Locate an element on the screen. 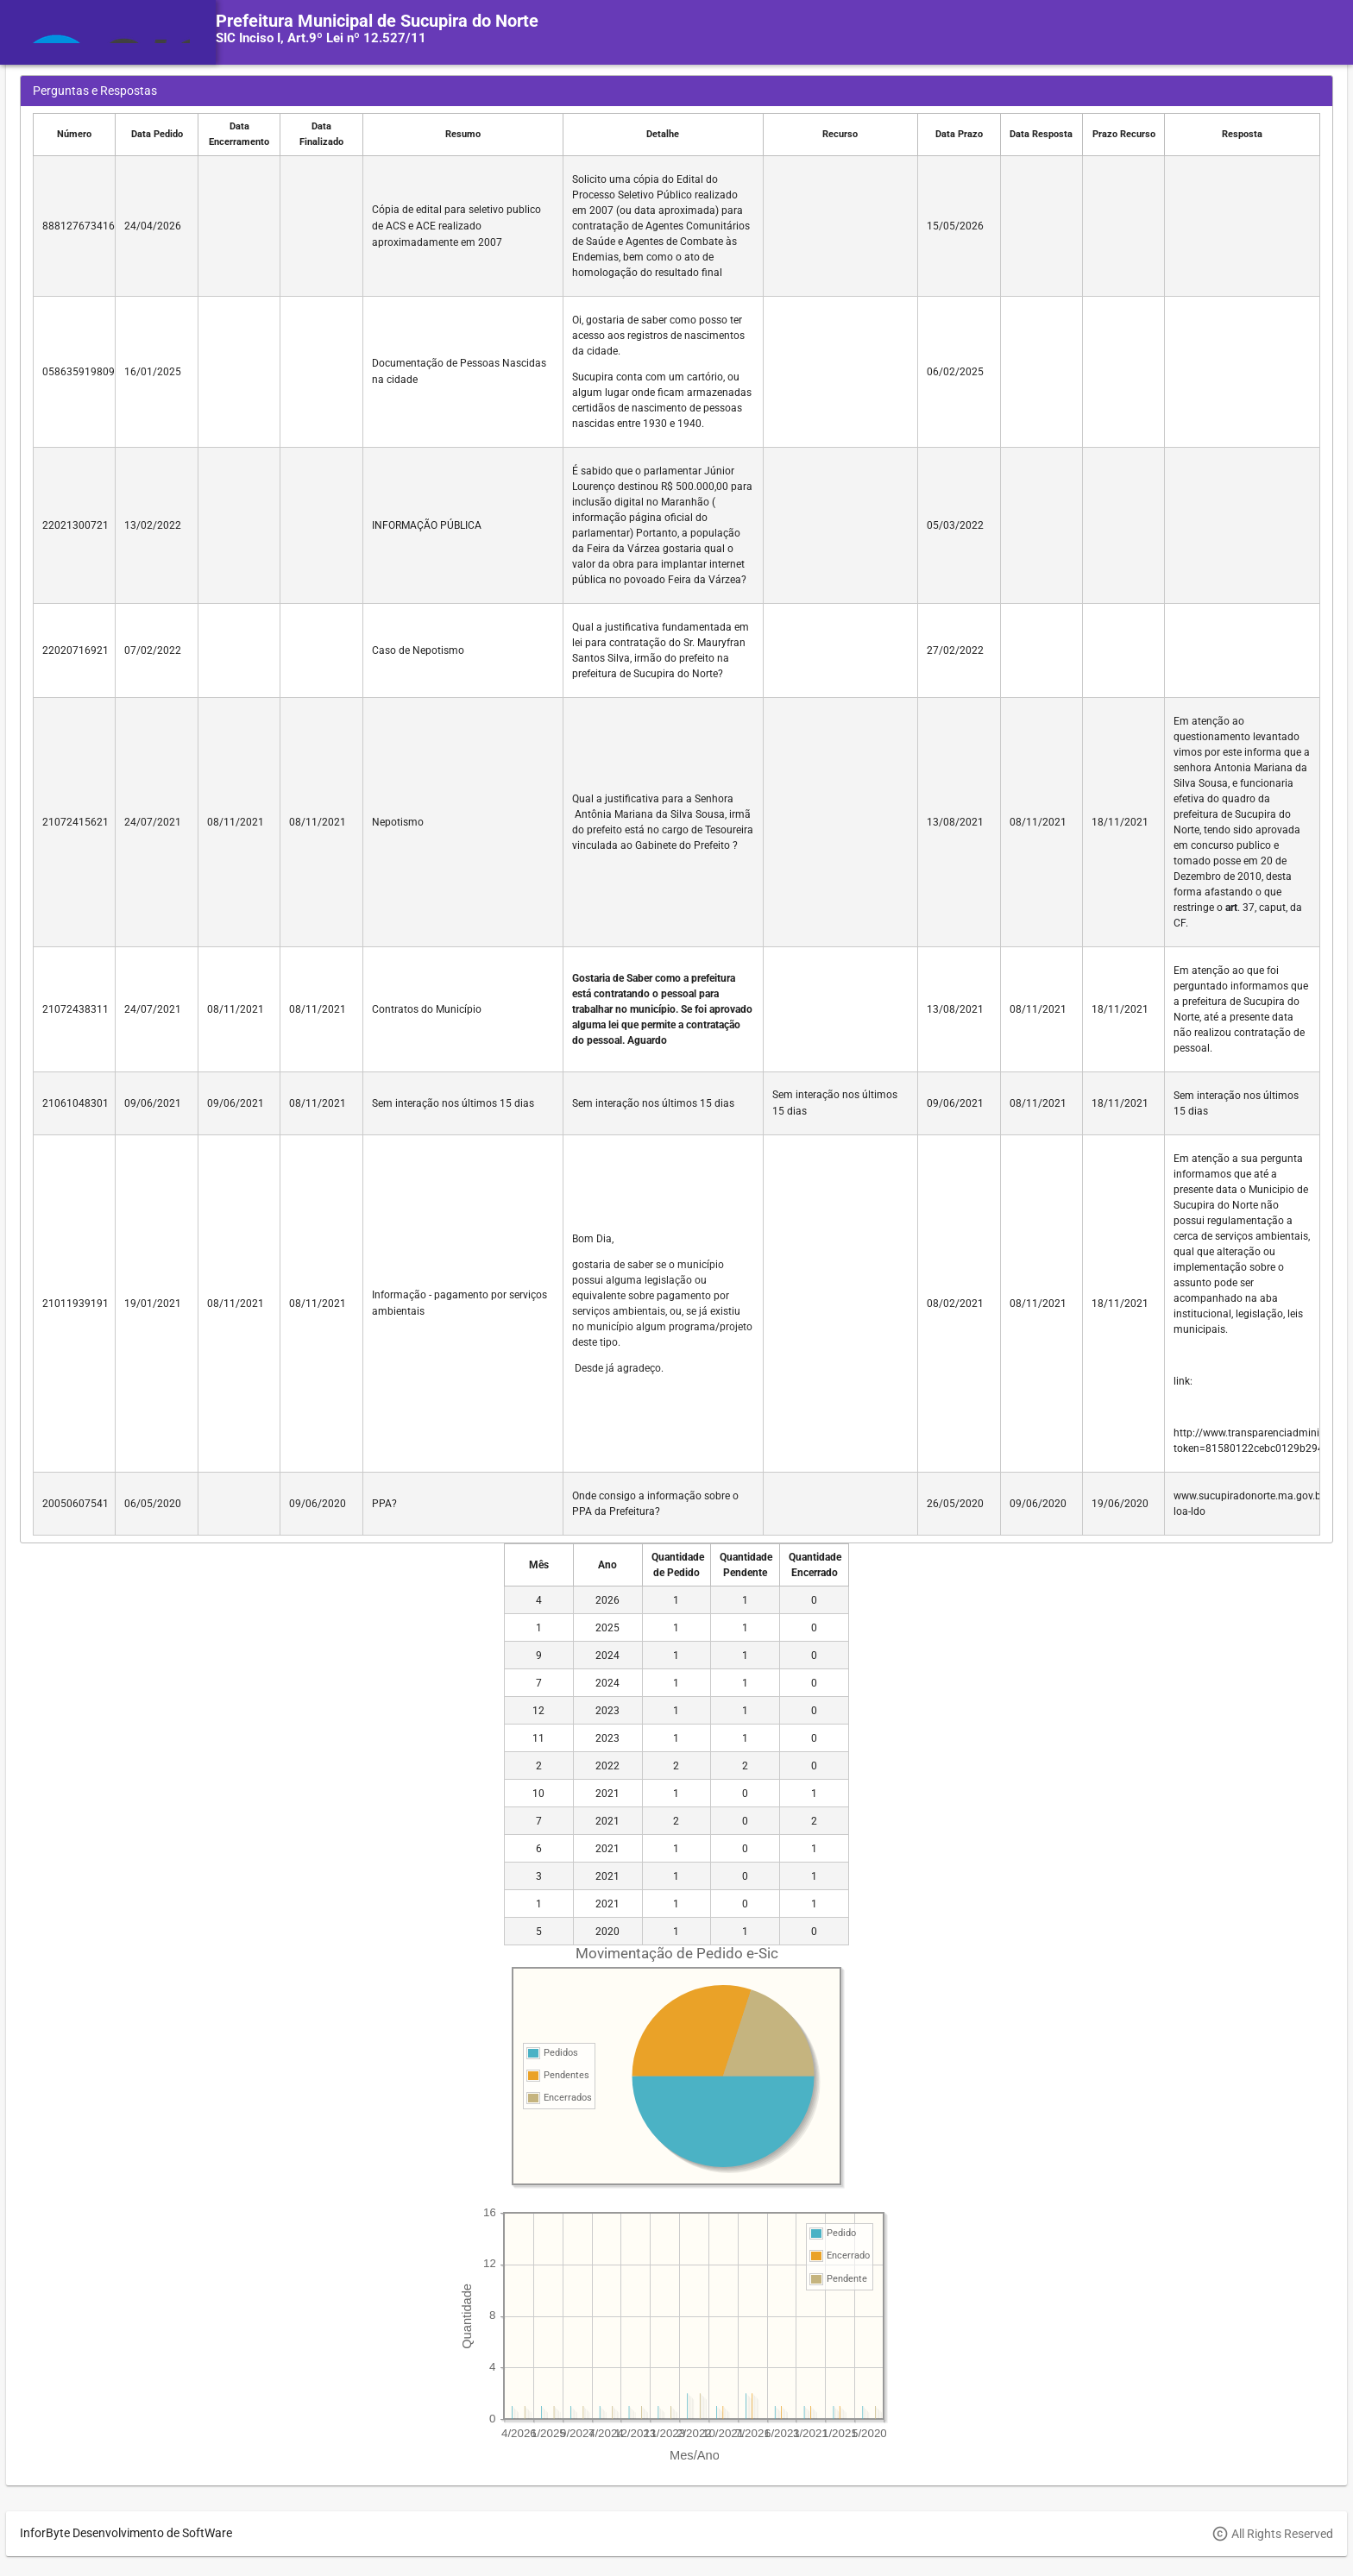  08/02/2021 is located at coordinates (955, 1303).